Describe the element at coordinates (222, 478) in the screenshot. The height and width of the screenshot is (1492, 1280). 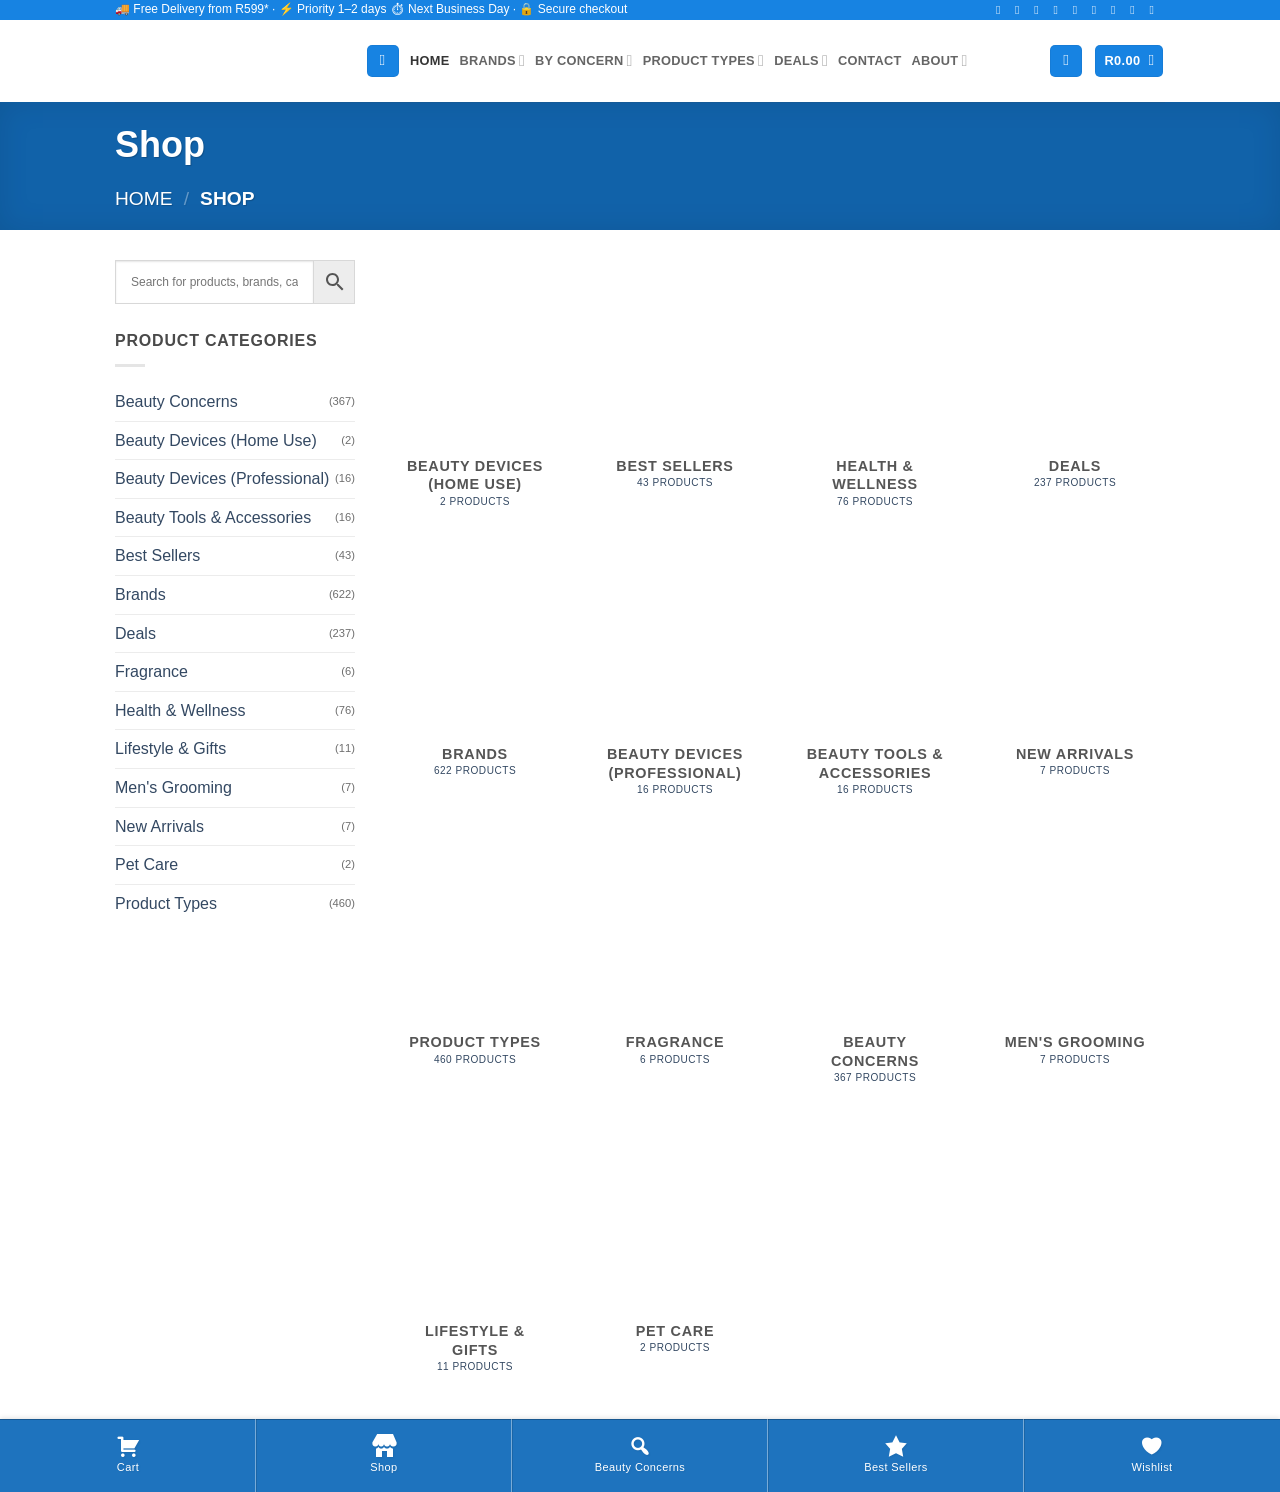
I see `Beauty Devices (Professional)` at that location.